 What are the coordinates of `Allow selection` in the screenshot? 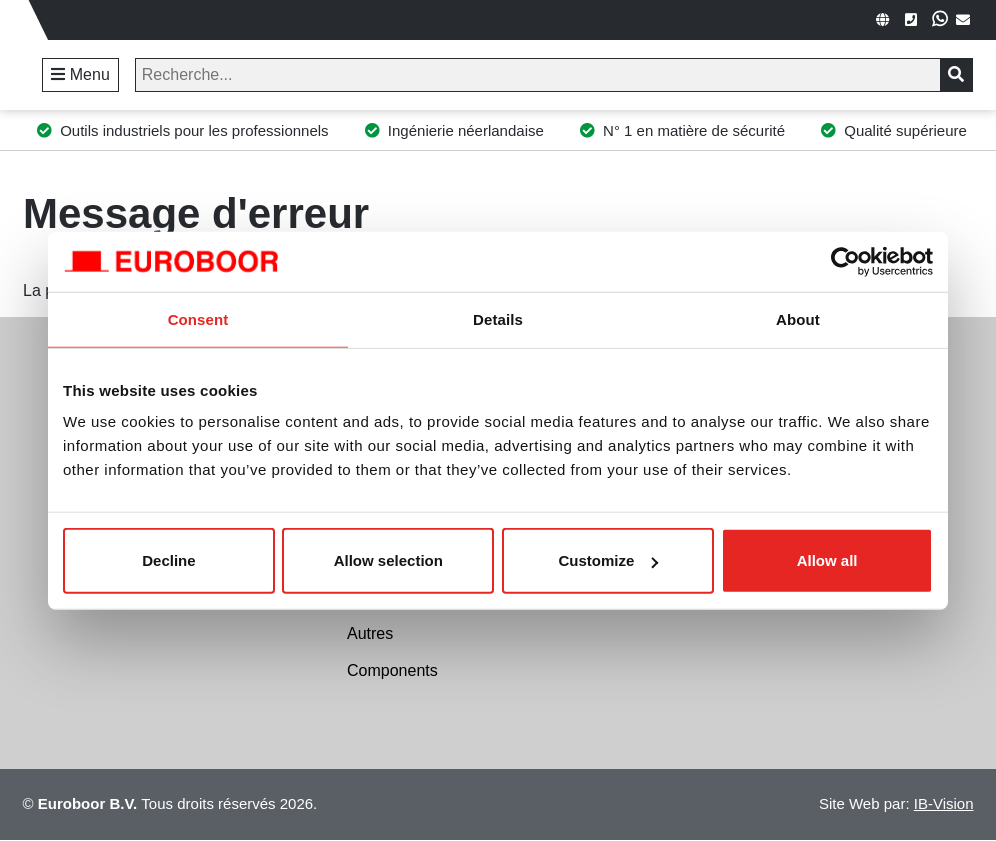 It's located at (388, 560).